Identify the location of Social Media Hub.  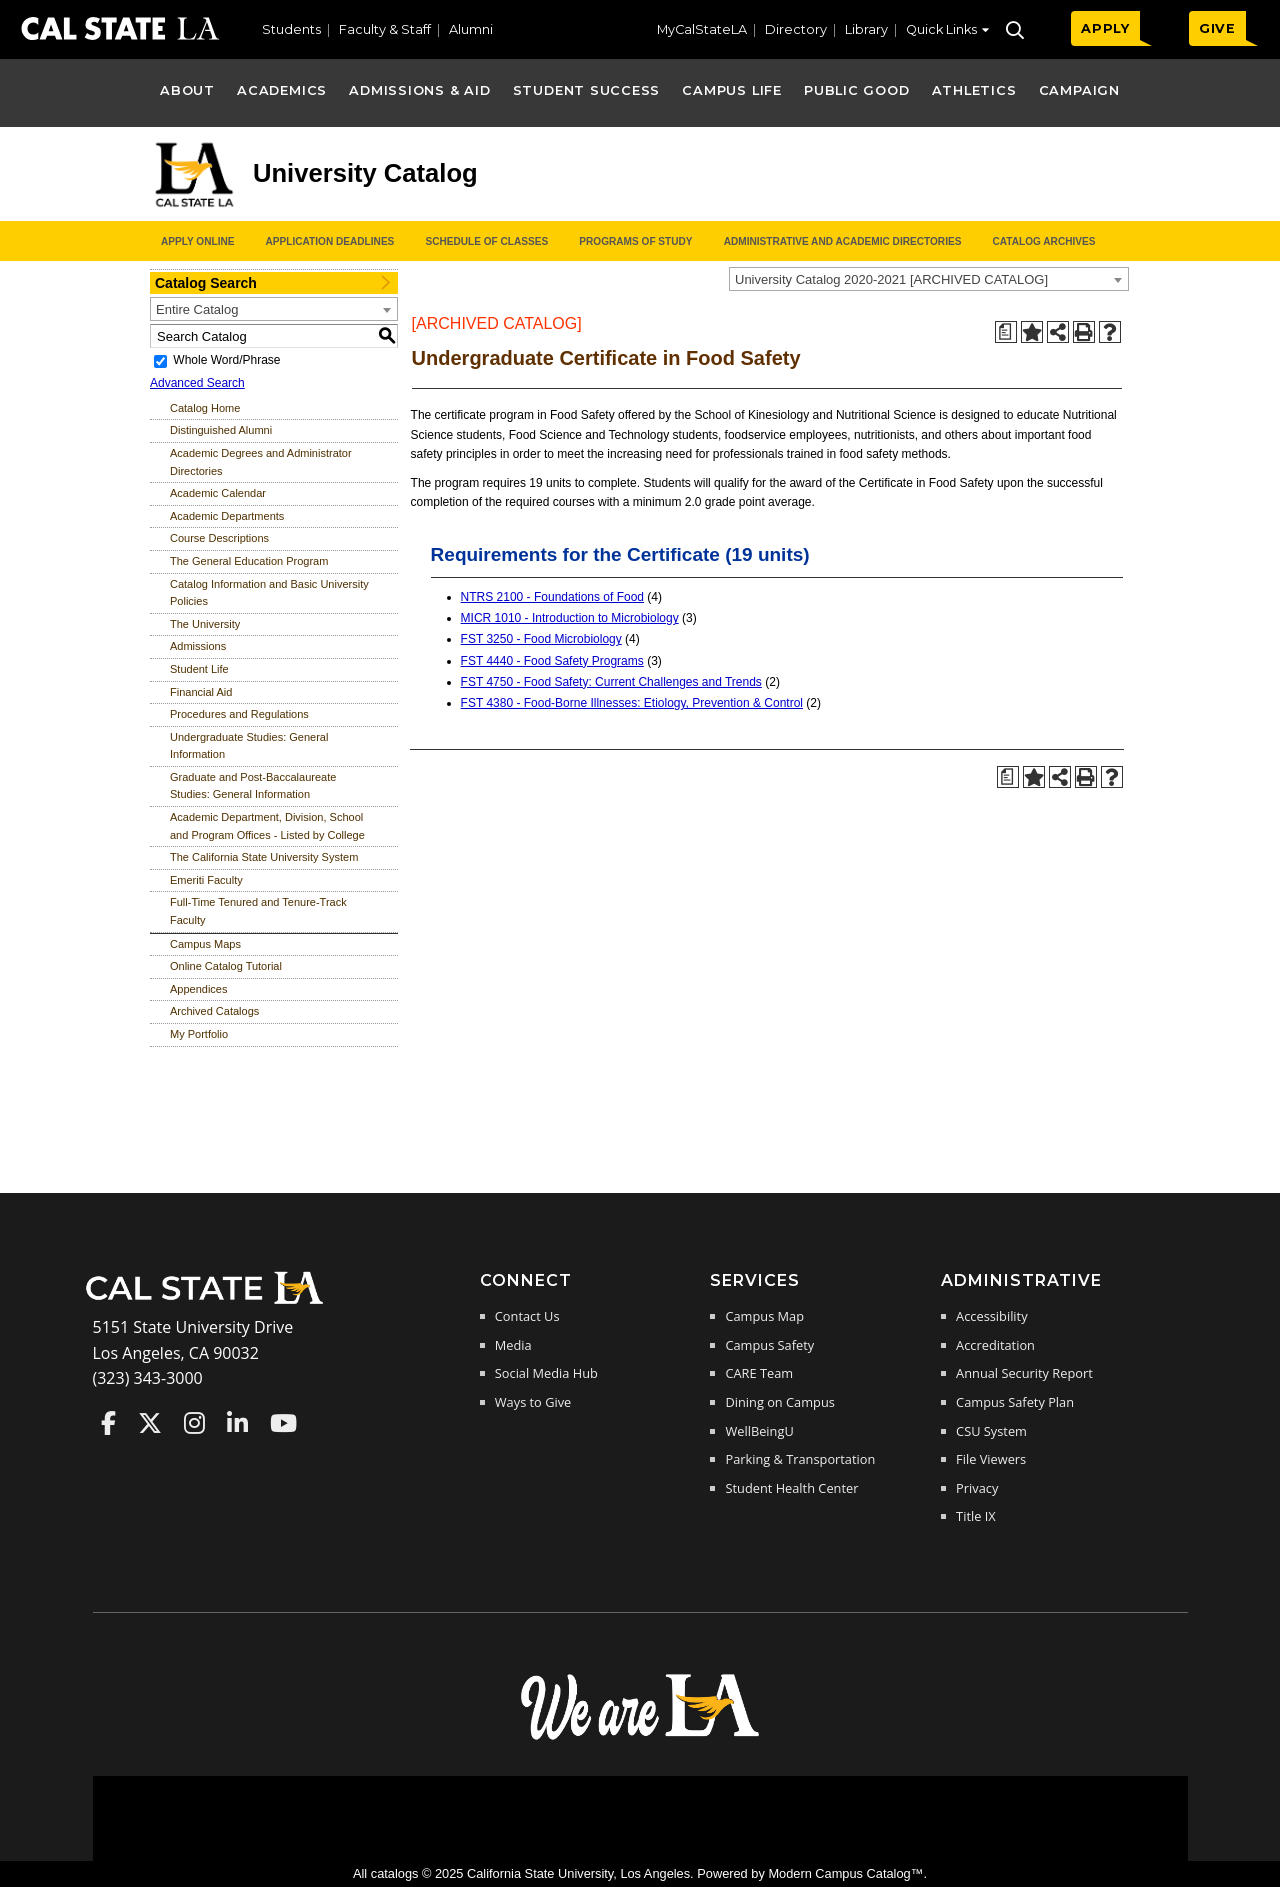
(546, 1373).